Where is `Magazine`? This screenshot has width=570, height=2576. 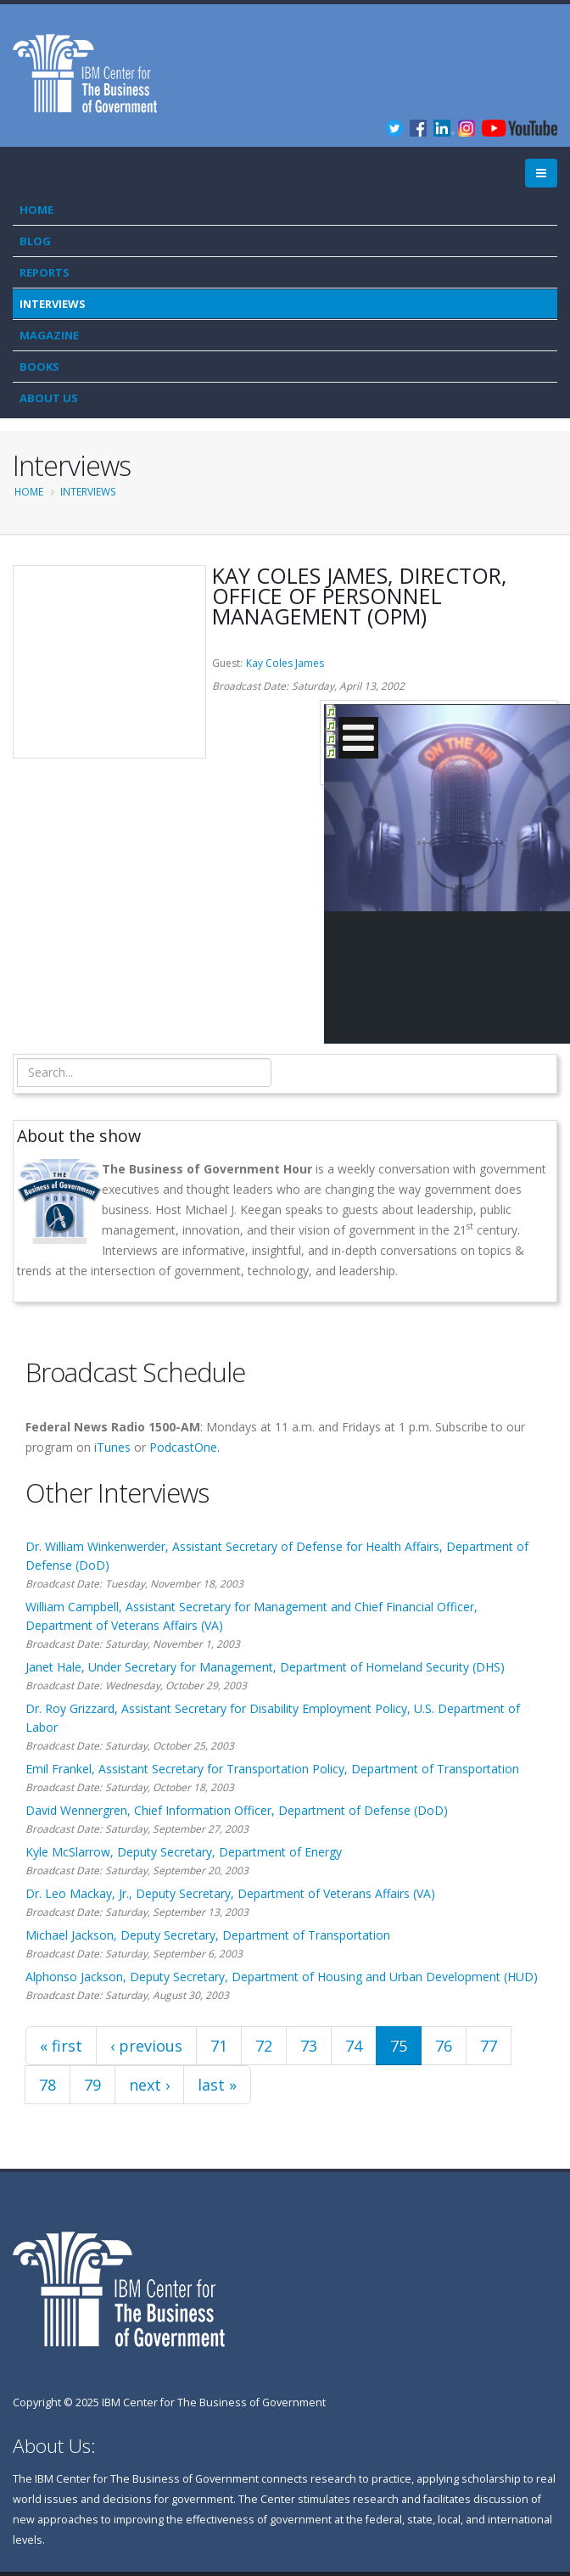 Magazine is located at coordinates (49, 335).